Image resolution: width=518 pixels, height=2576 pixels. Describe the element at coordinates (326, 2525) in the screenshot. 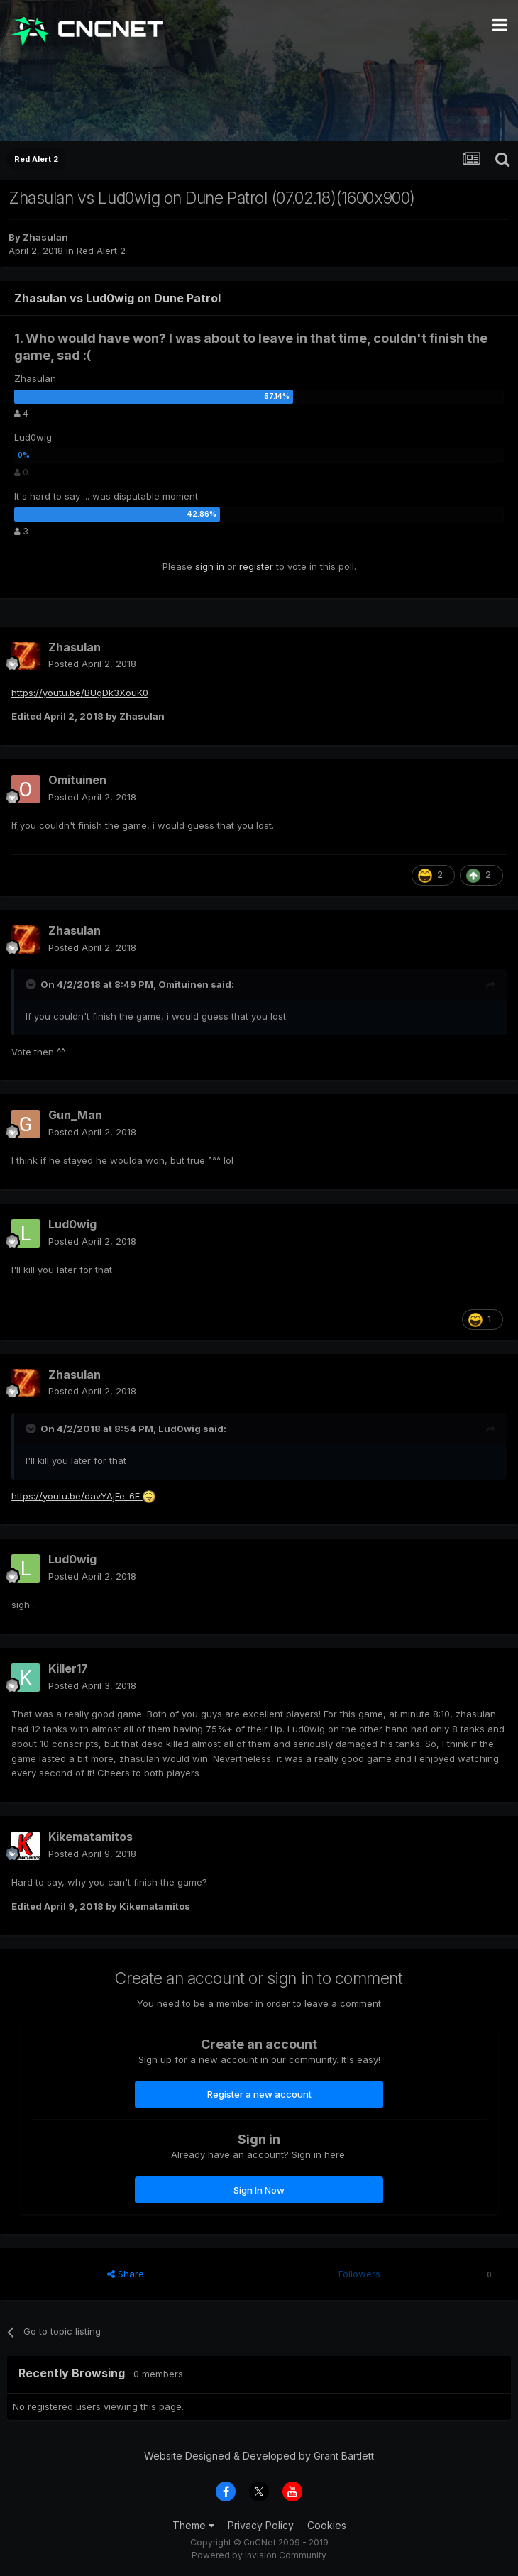

I see `Cookies` at that location.